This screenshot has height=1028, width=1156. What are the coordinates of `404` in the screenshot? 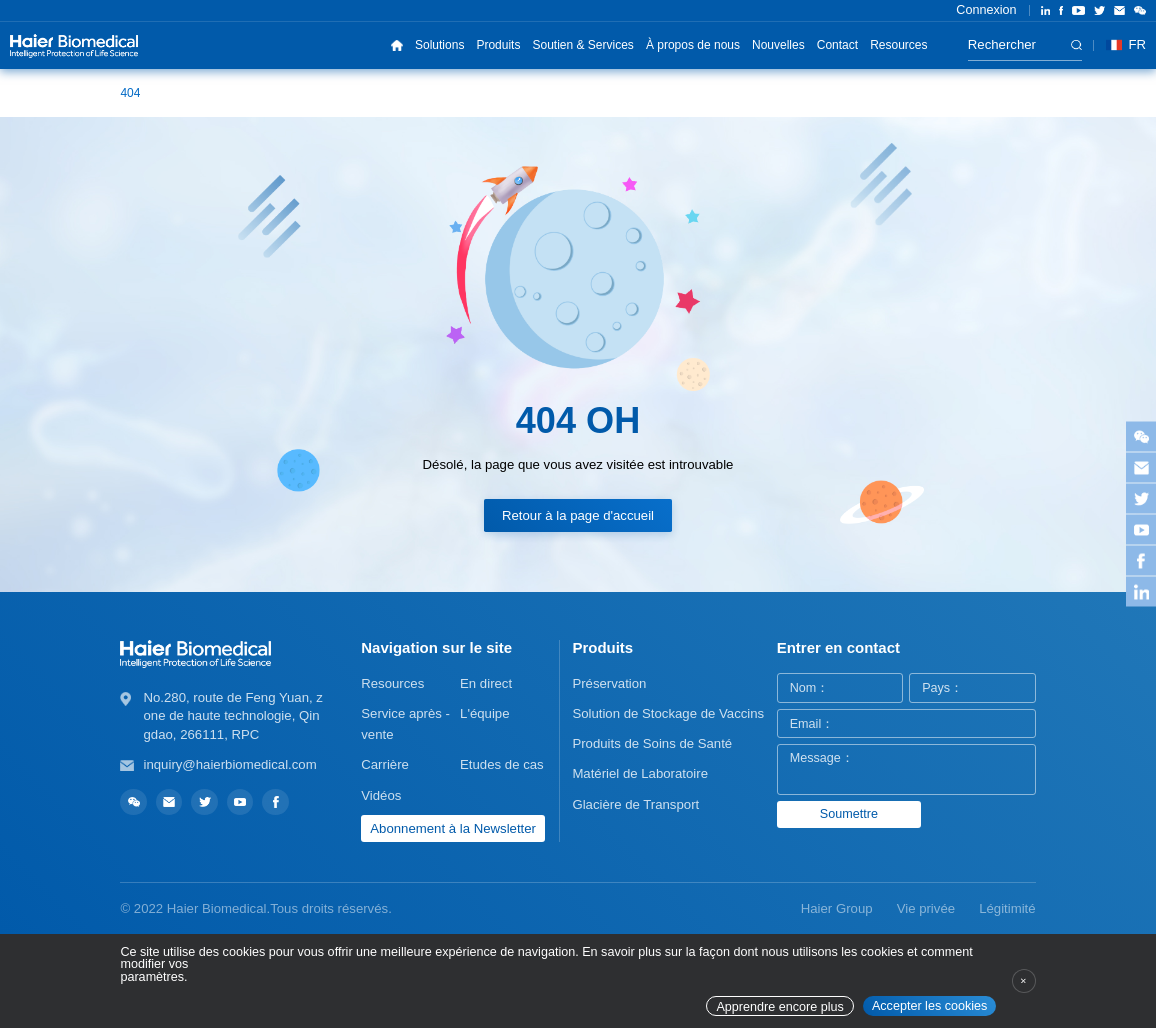 It's located at (130, 93).